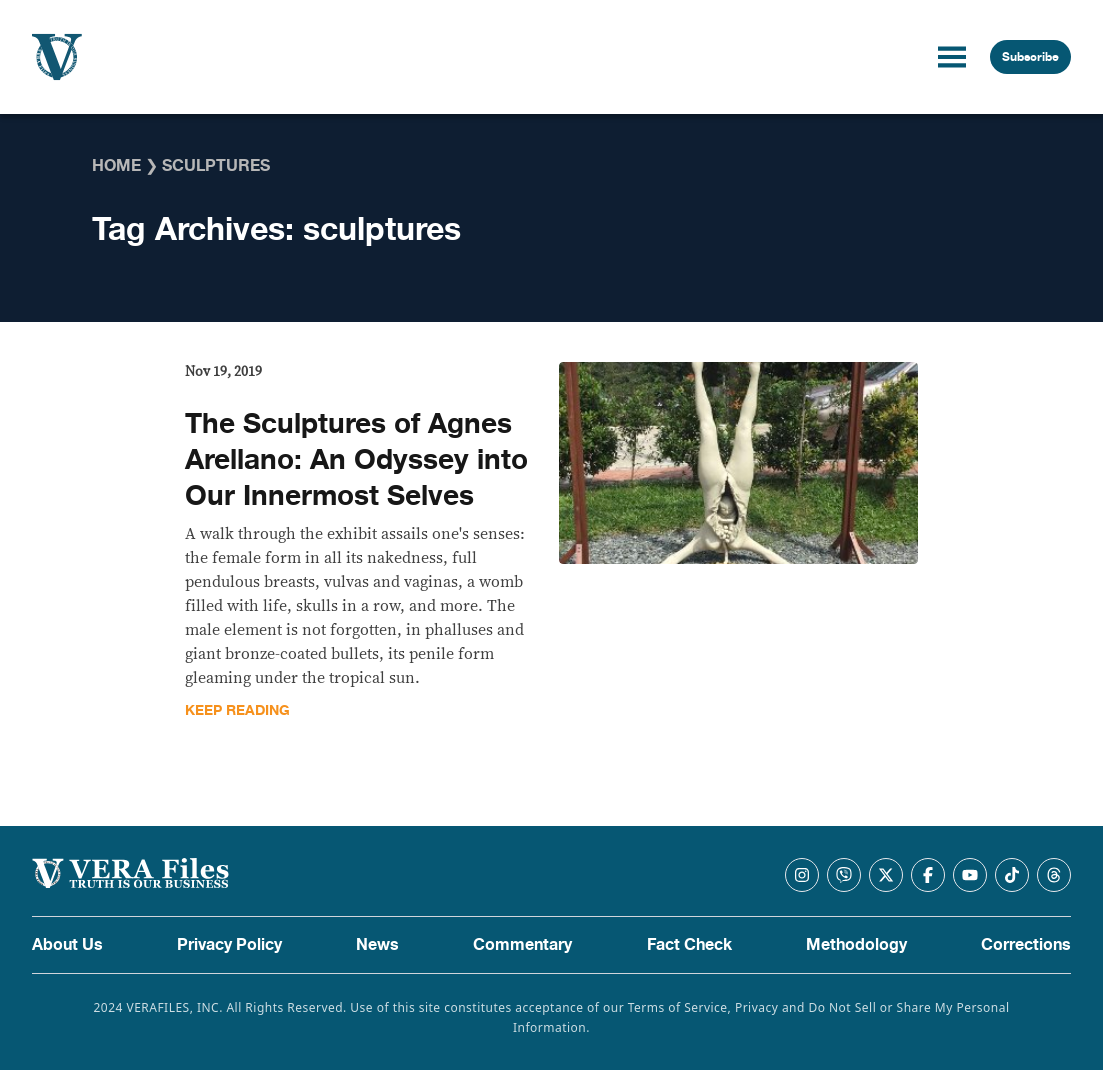 This screenshot has height=1070, width=1103. I want to click on News, so click(377, 945).